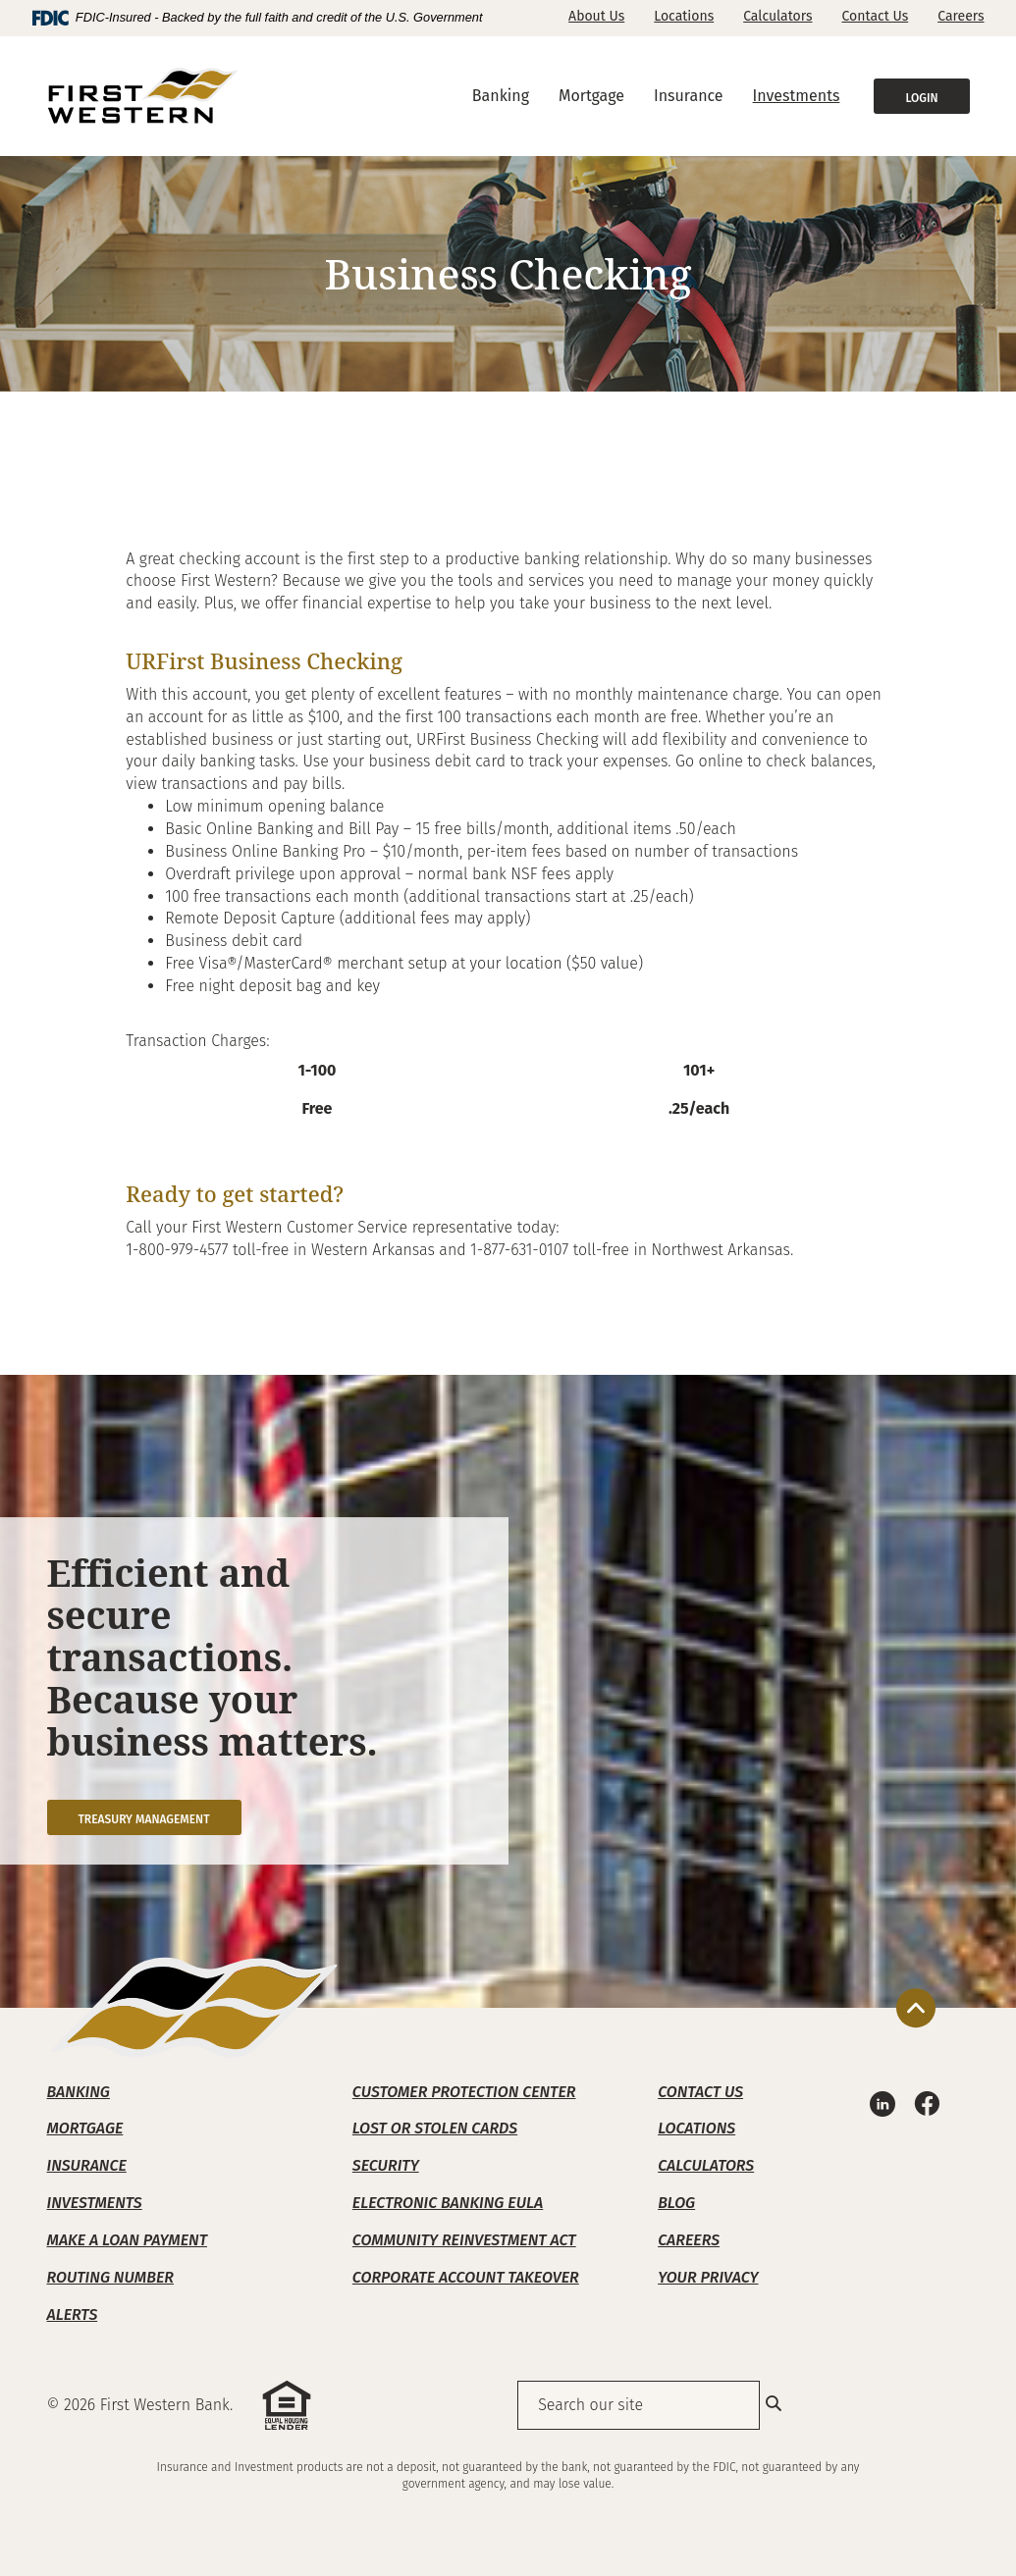 Image resolution: width=1016 pixels, height=2576 pixels. What do you see at coordinates (777, 16) in the screenshot?
I see `Calculators` at bounding box center [777, 16].